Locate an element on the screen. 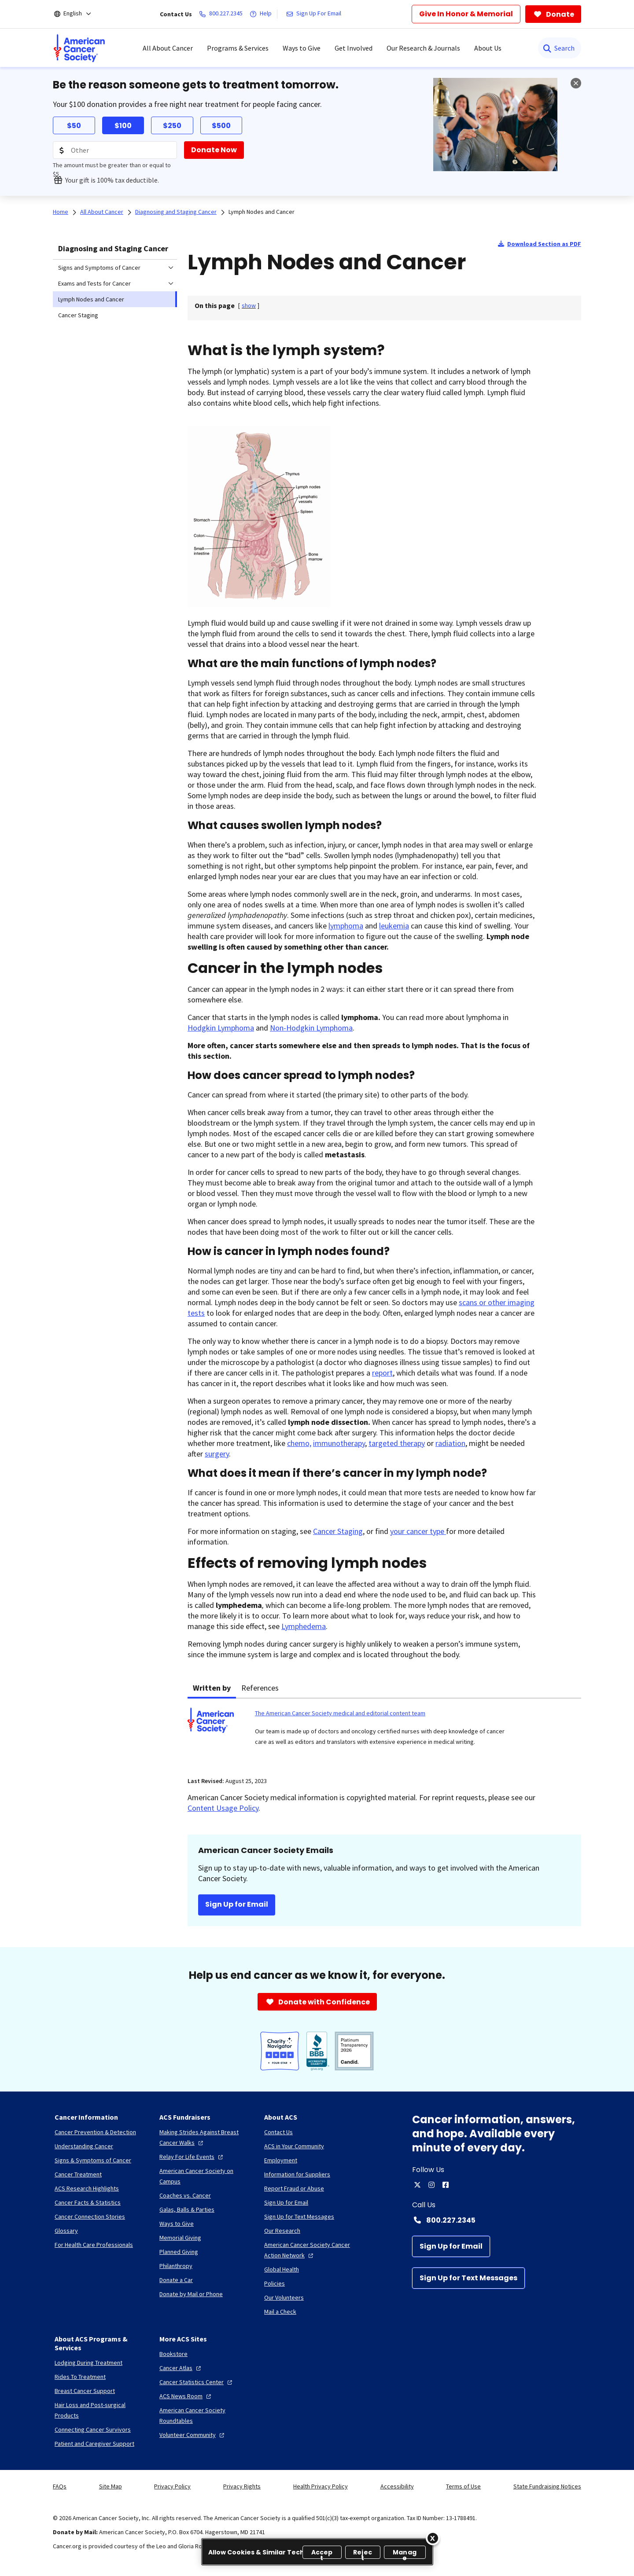 This screenshot has width=634, height=2576. [Glossary] is located at coordinates (66, 2230).